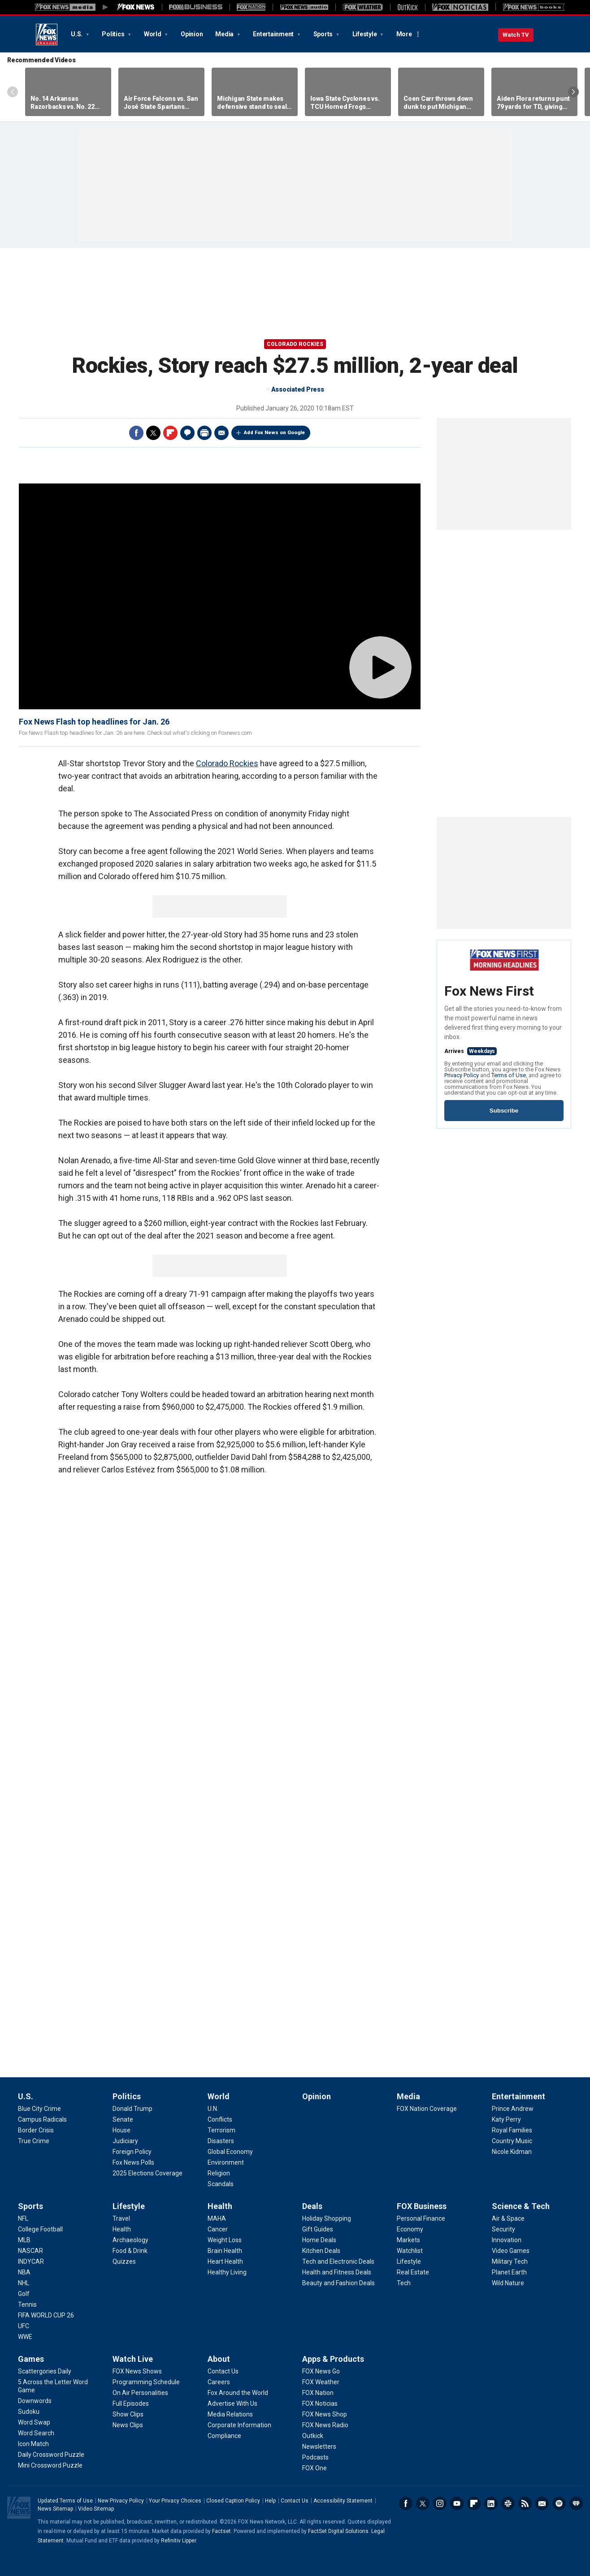  What do you see at coordinates (314, 2468) in the screenshot?
I see `[Apps & Products - FOX One]` at bounding box center [314, 2468].